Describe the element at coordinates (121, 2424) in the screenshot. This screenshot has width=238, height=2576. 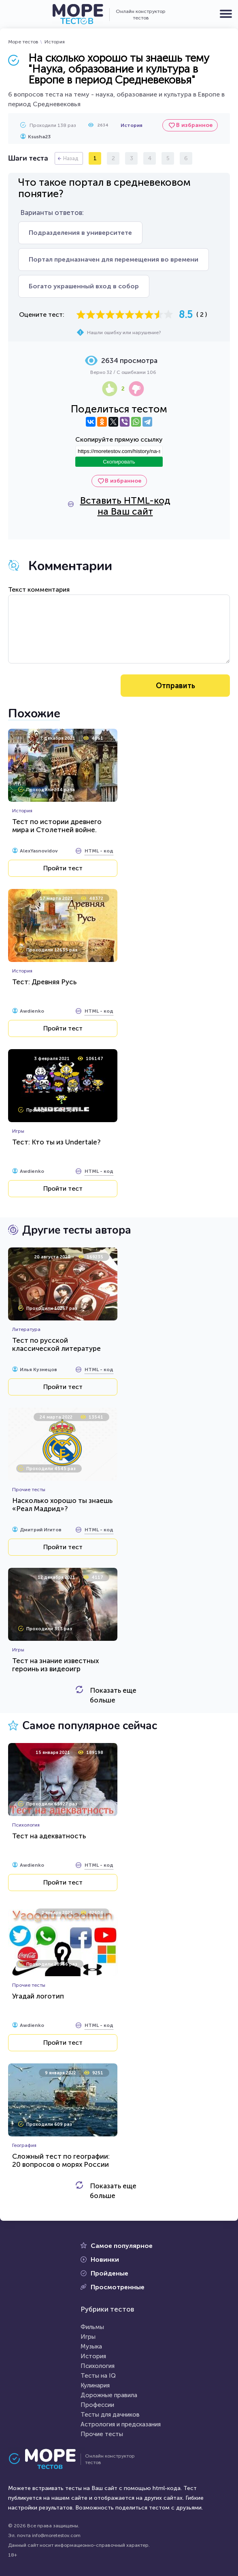
I see `Астрология и предсказания` at that location.